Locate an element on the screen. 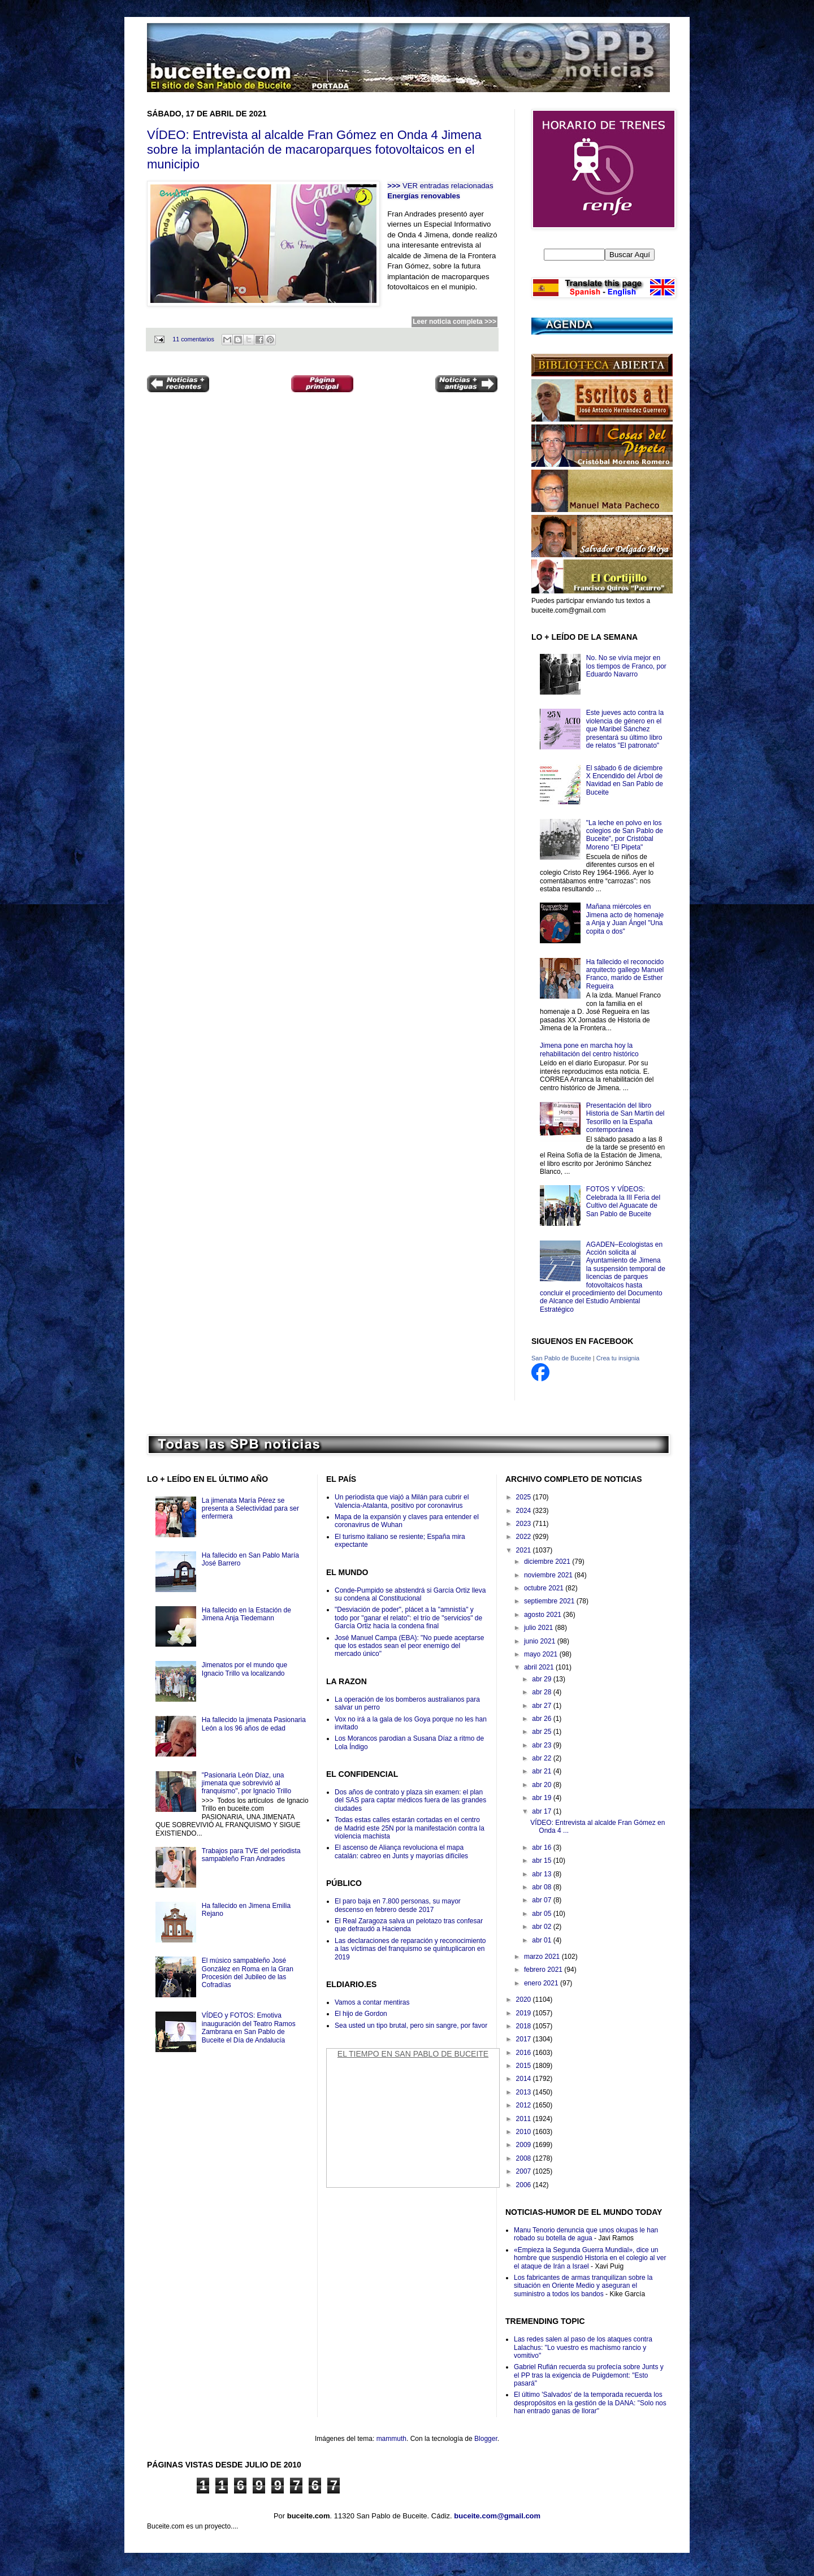 The width and height of the screenshot is (814, 2576). abr 20 is located at coordinates (542, 1785).